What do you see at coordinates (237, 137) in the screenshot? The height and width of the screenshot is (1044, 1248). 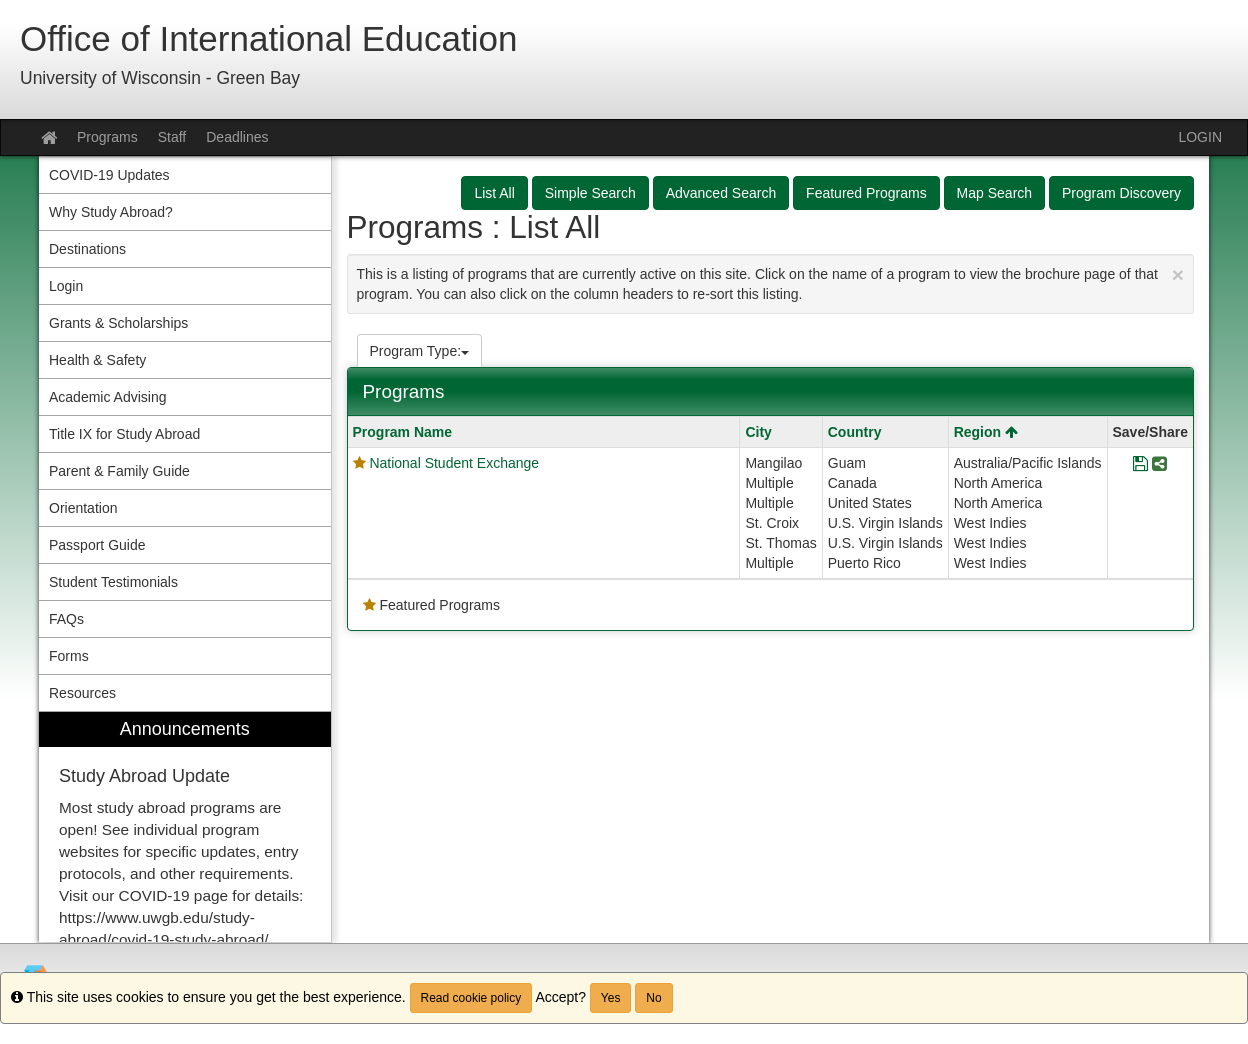 I see `Deadlines` at bounding box center [237, 137].